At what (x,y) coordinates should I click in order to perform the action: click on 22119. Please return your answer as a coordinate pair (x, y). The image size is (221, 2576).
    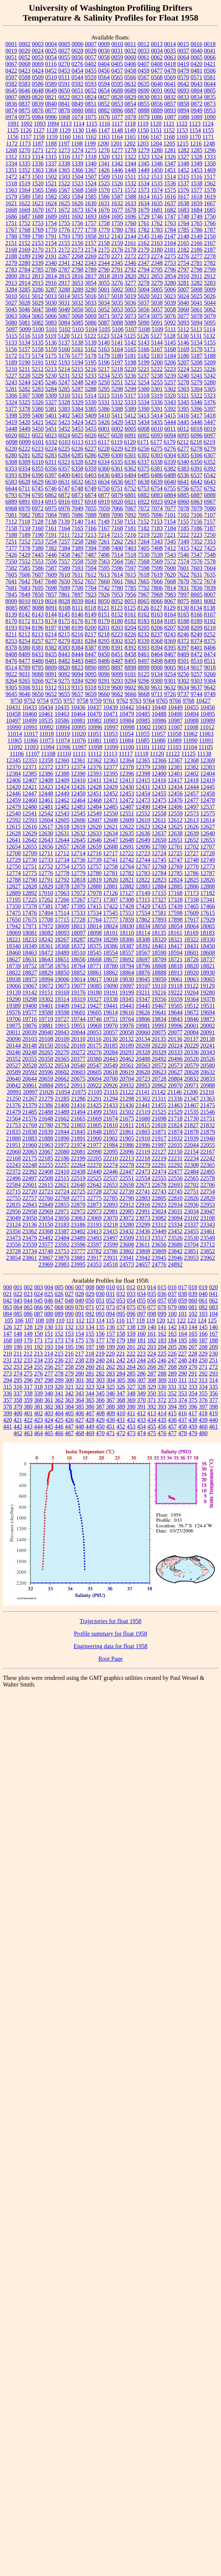
    Looking at the image, I should click on (143, 1152).